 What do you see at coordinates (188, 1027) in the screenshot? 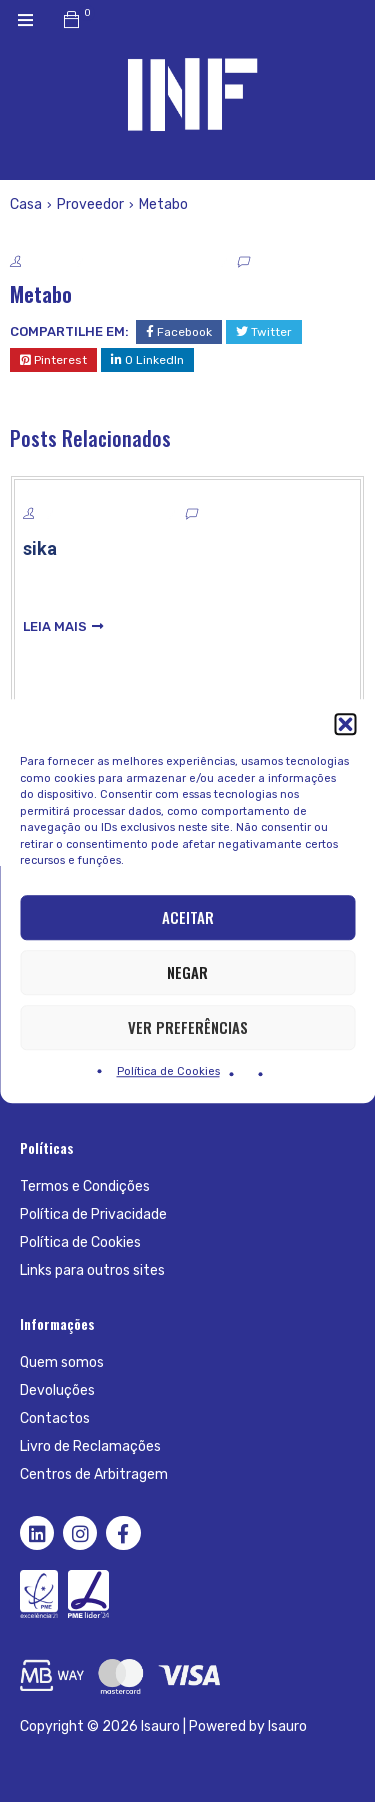
I see `Ver preferências` at bounding box center [188, 1027].